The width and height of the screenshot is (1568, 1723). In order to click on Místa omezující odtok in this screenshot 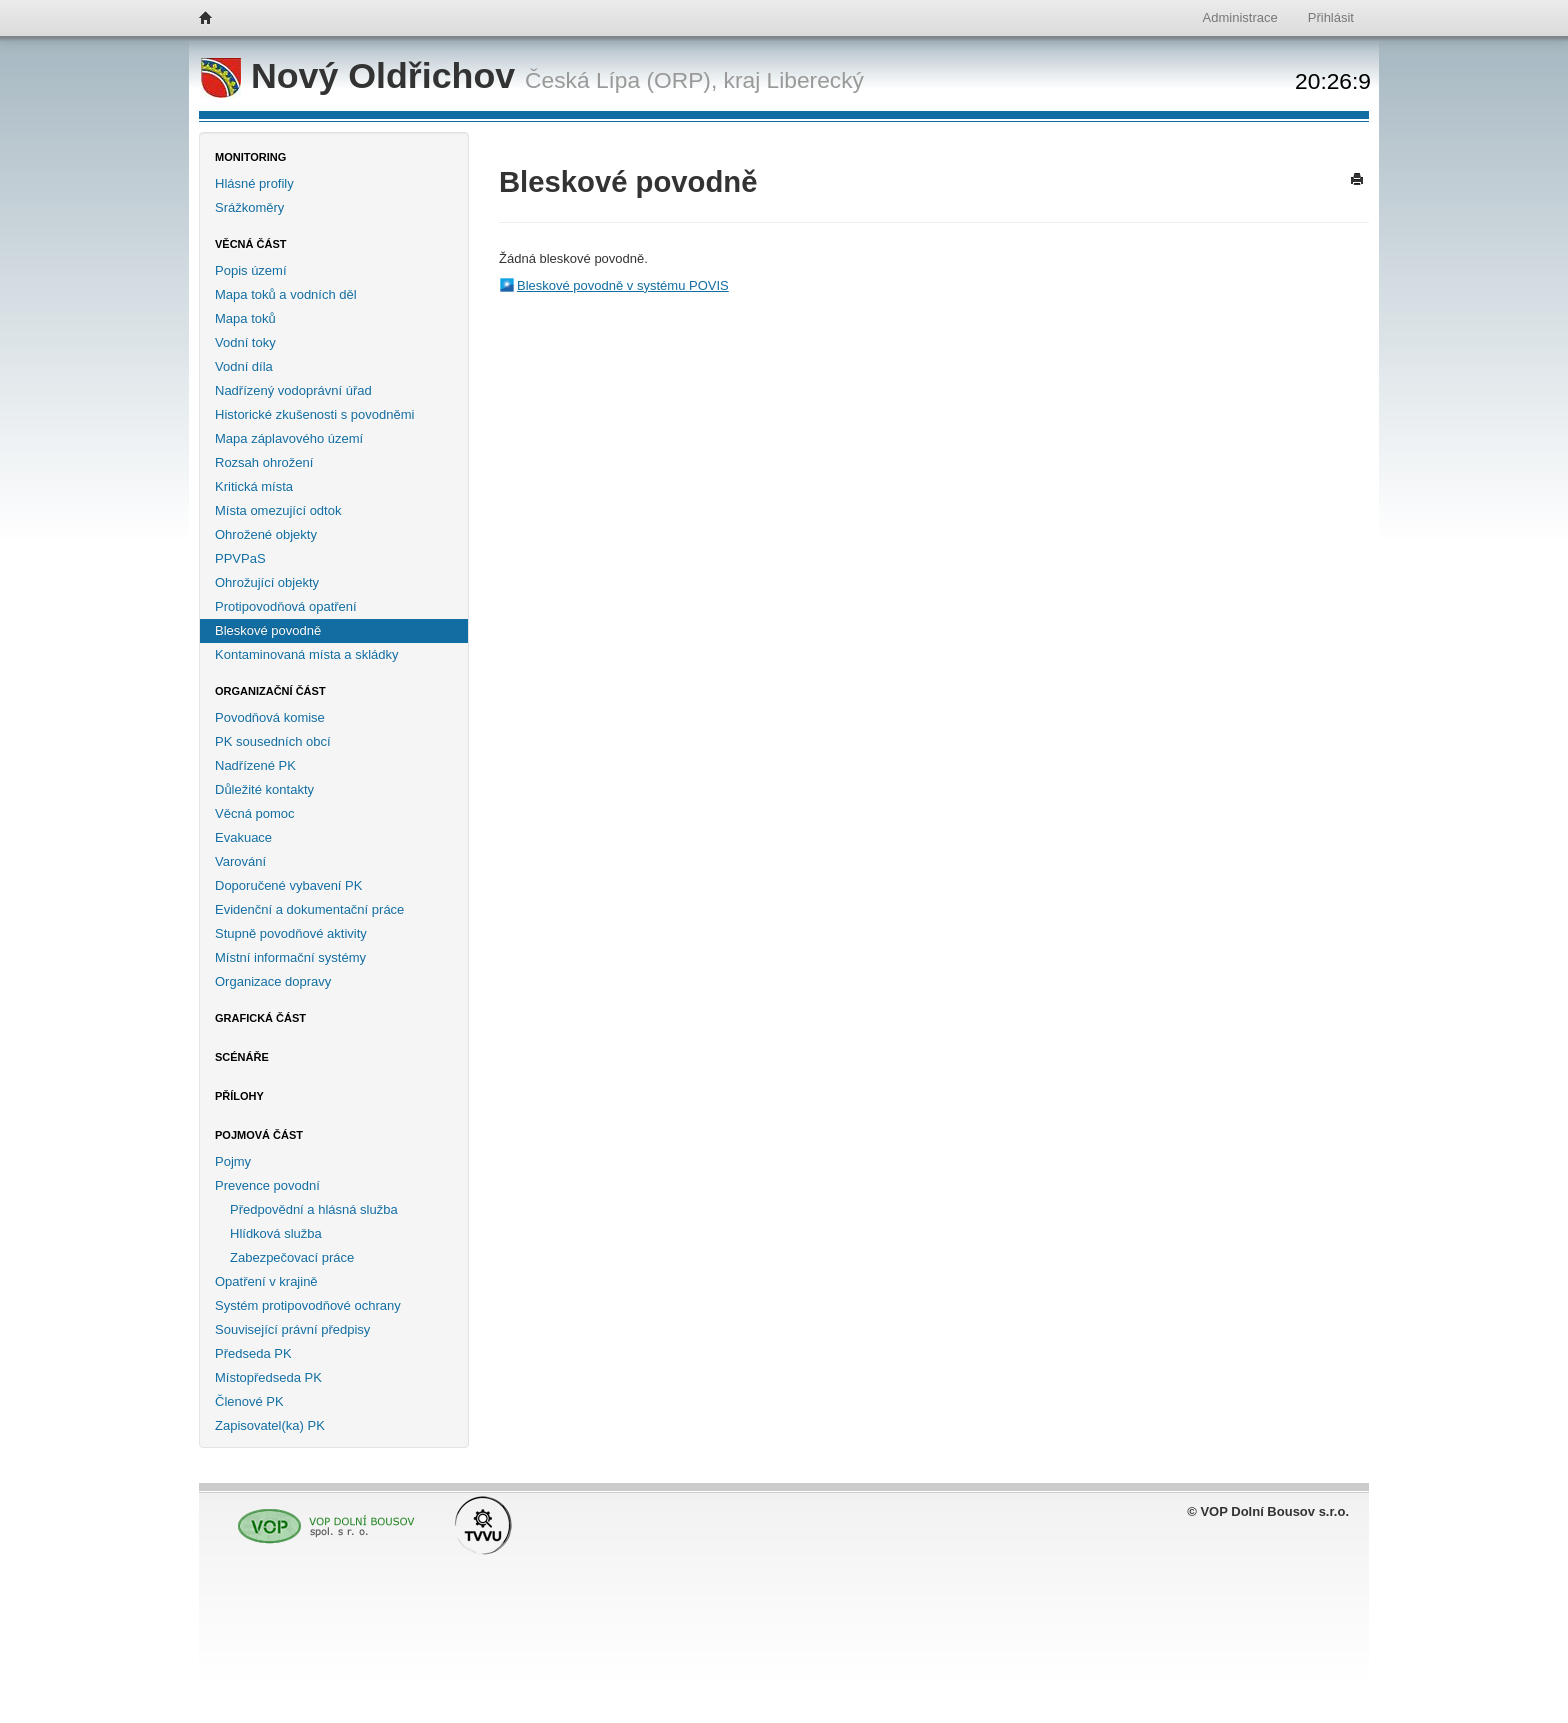, I will do `click(278, 510)`.